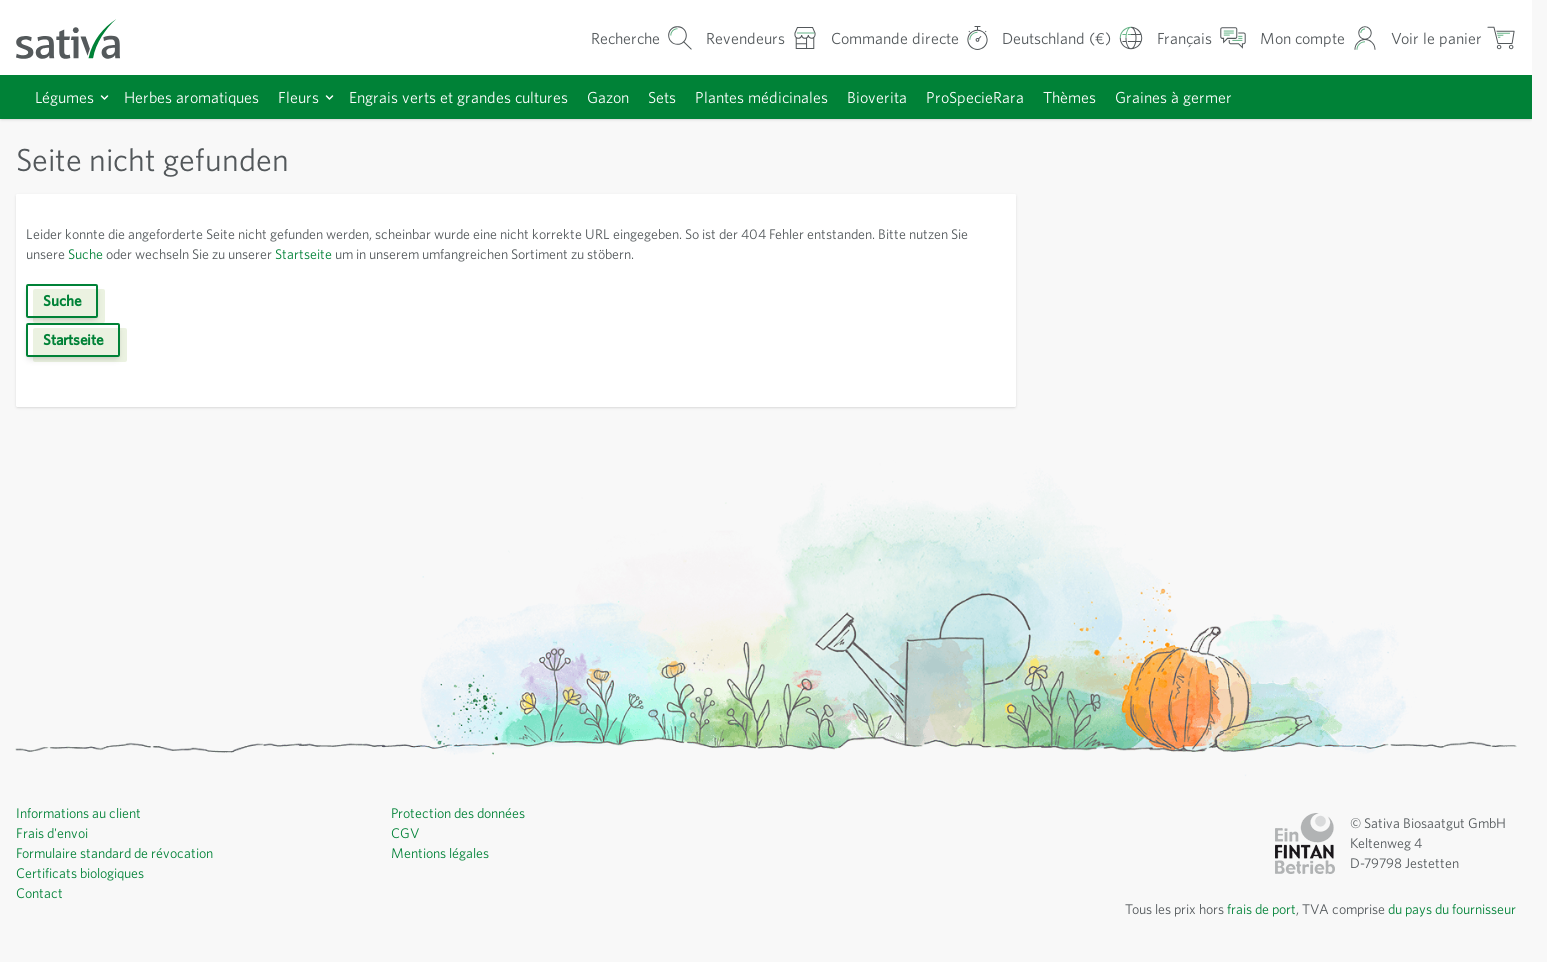 This screenshot has width=1547, height=962. Describe the element at coordinates (485, 96) in the screenshot. I see `Engrais verts et grandes cultures` at that location.